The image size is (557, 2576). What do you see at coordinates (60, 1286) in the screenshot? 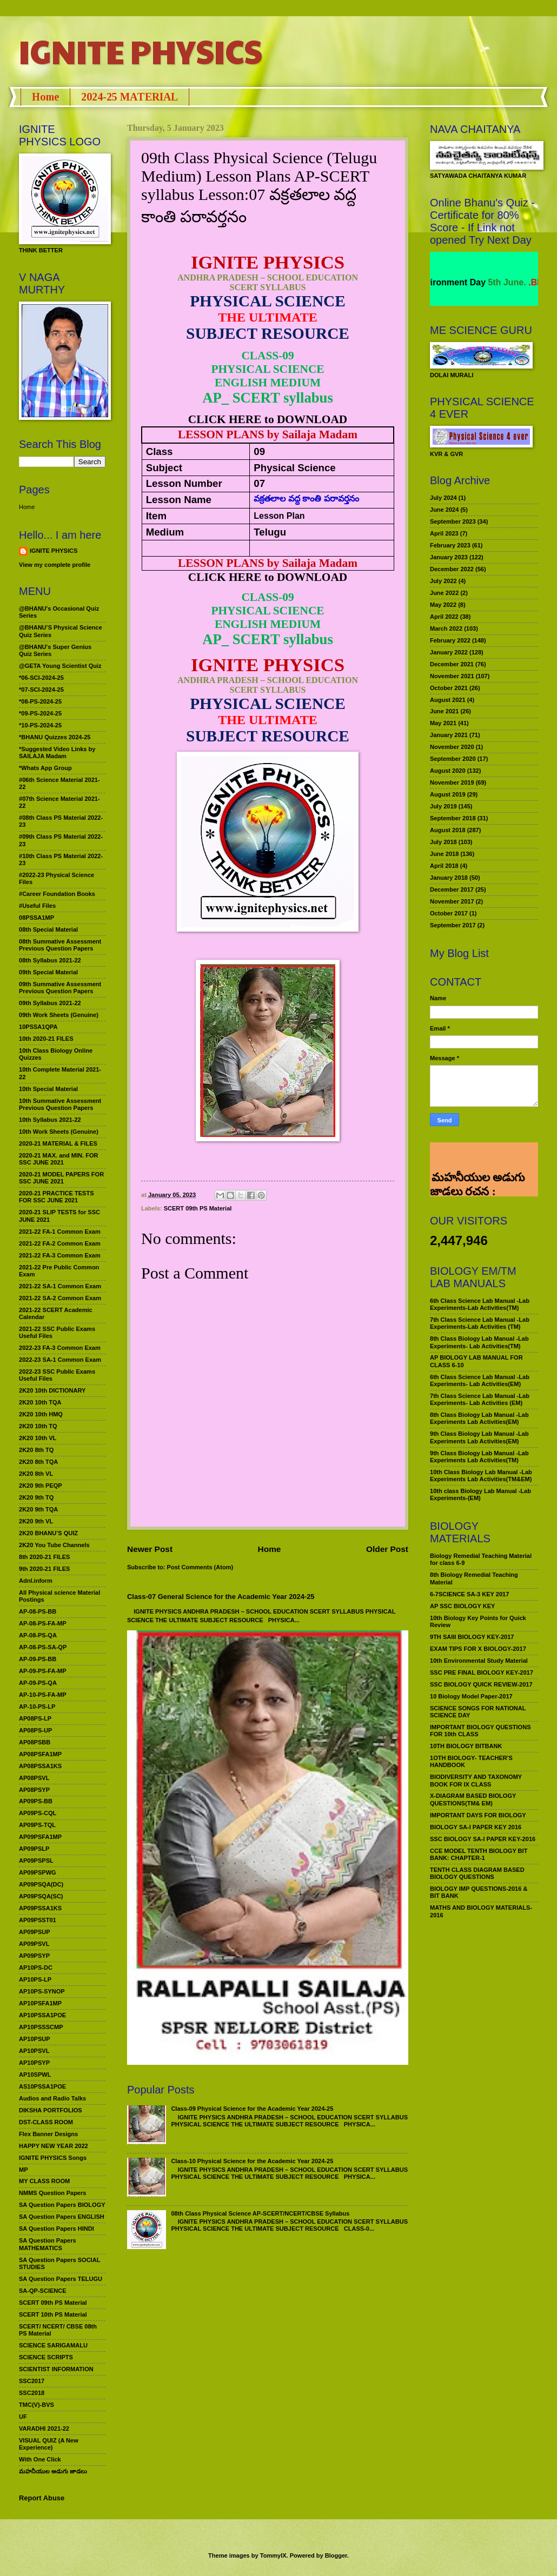
I see `2021-22 SA-1 Common Exam` at bounding box center [60, 1286].